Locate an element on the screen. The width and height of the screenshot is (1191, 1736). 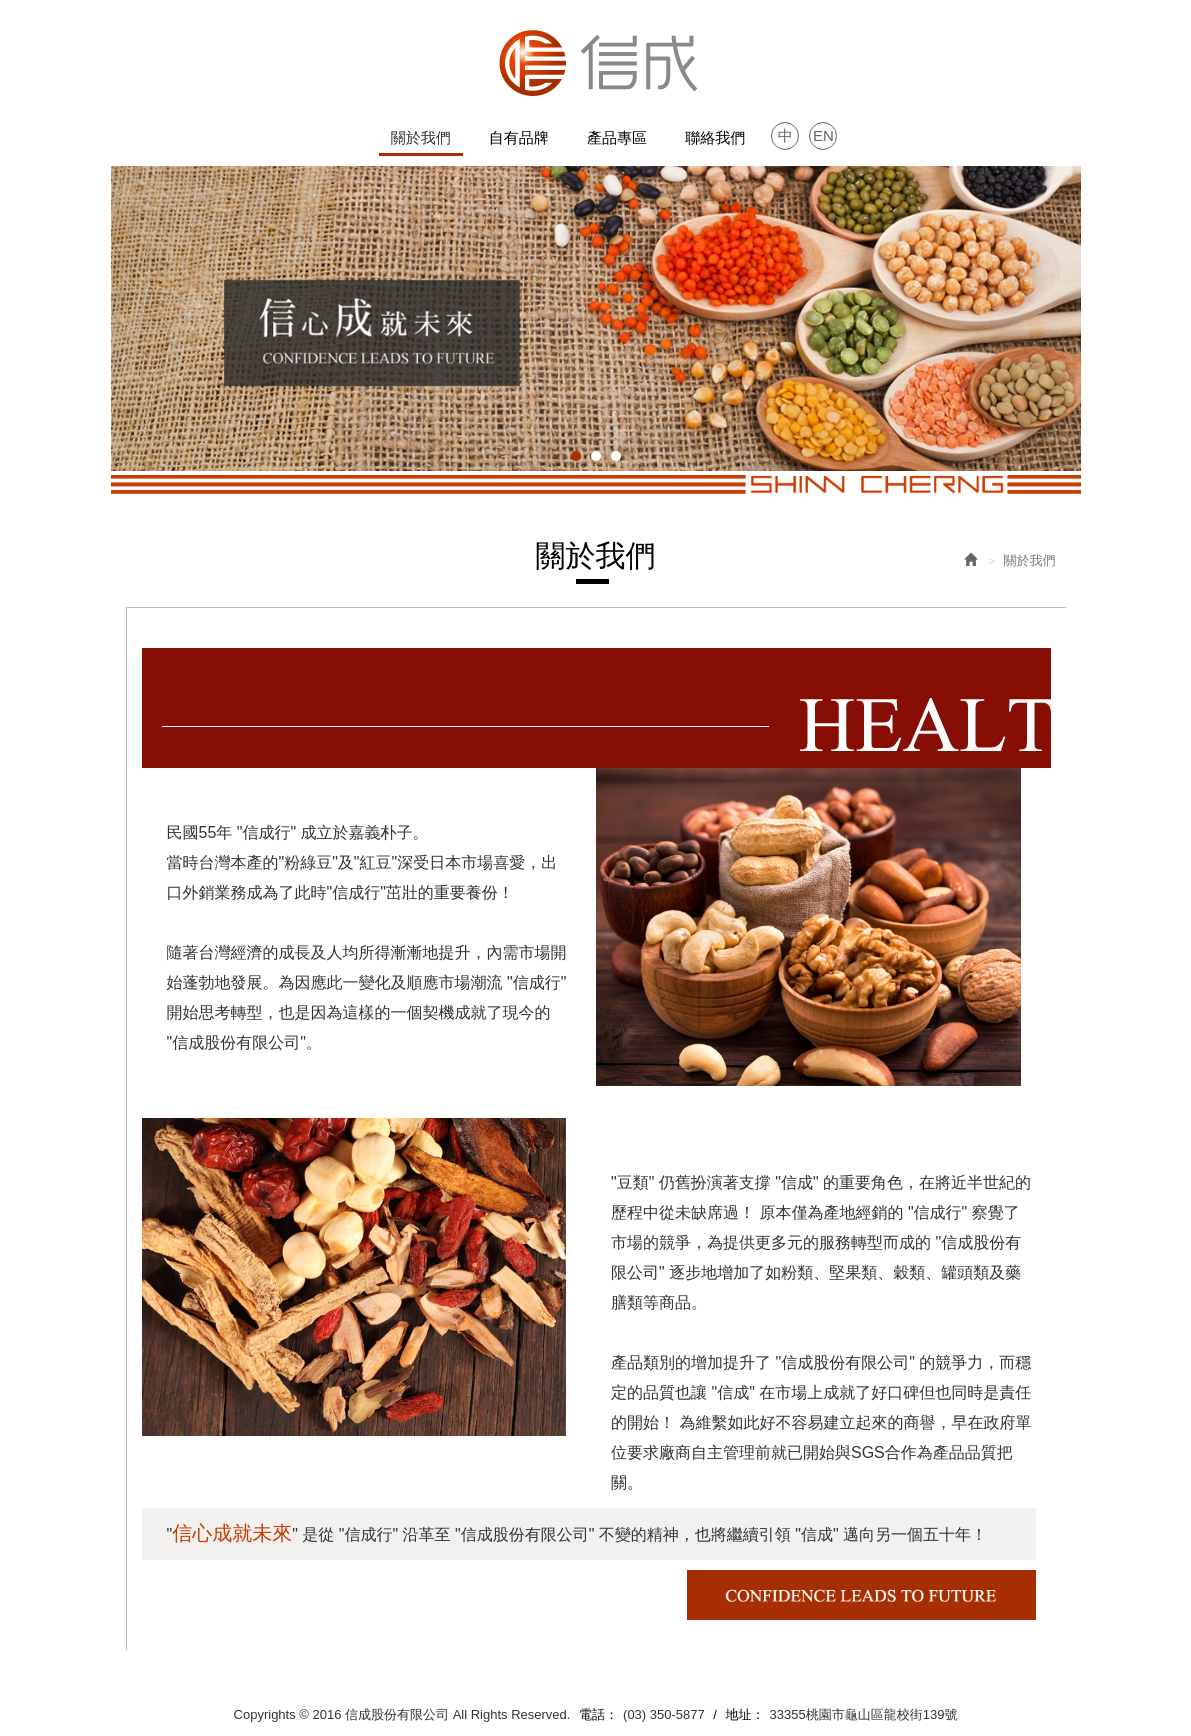
地址： is located at coordinates (745, 1714).